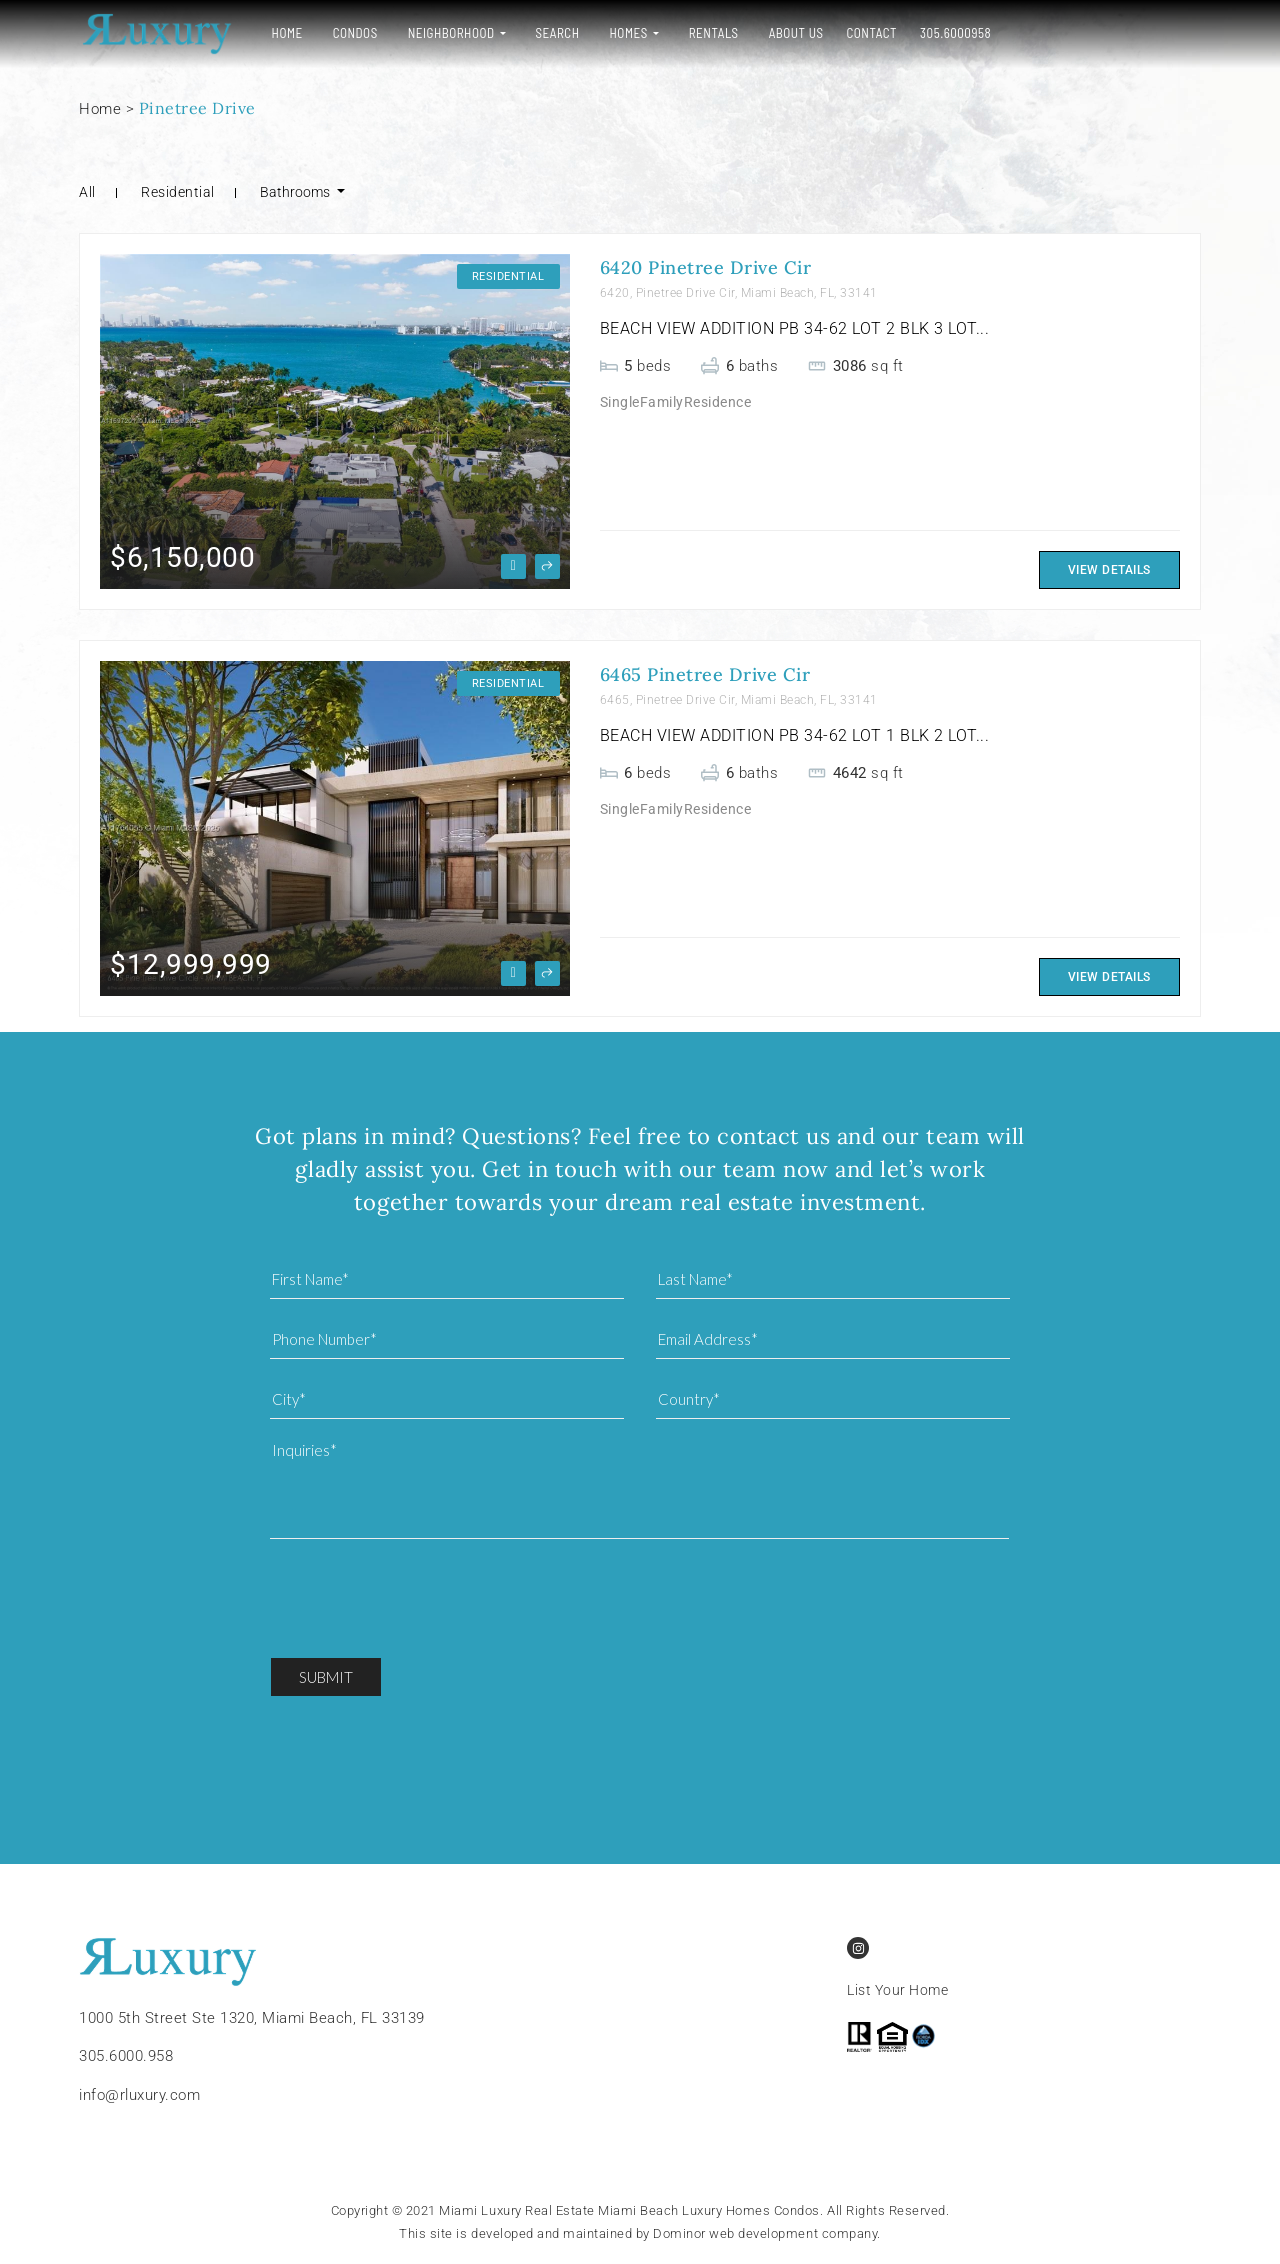 The width and height of the screenshot is (1280, 2264). What do you see at coordinates (178, 192) in the screenshot?
I see `Residential` at bounding box center [178, 192].